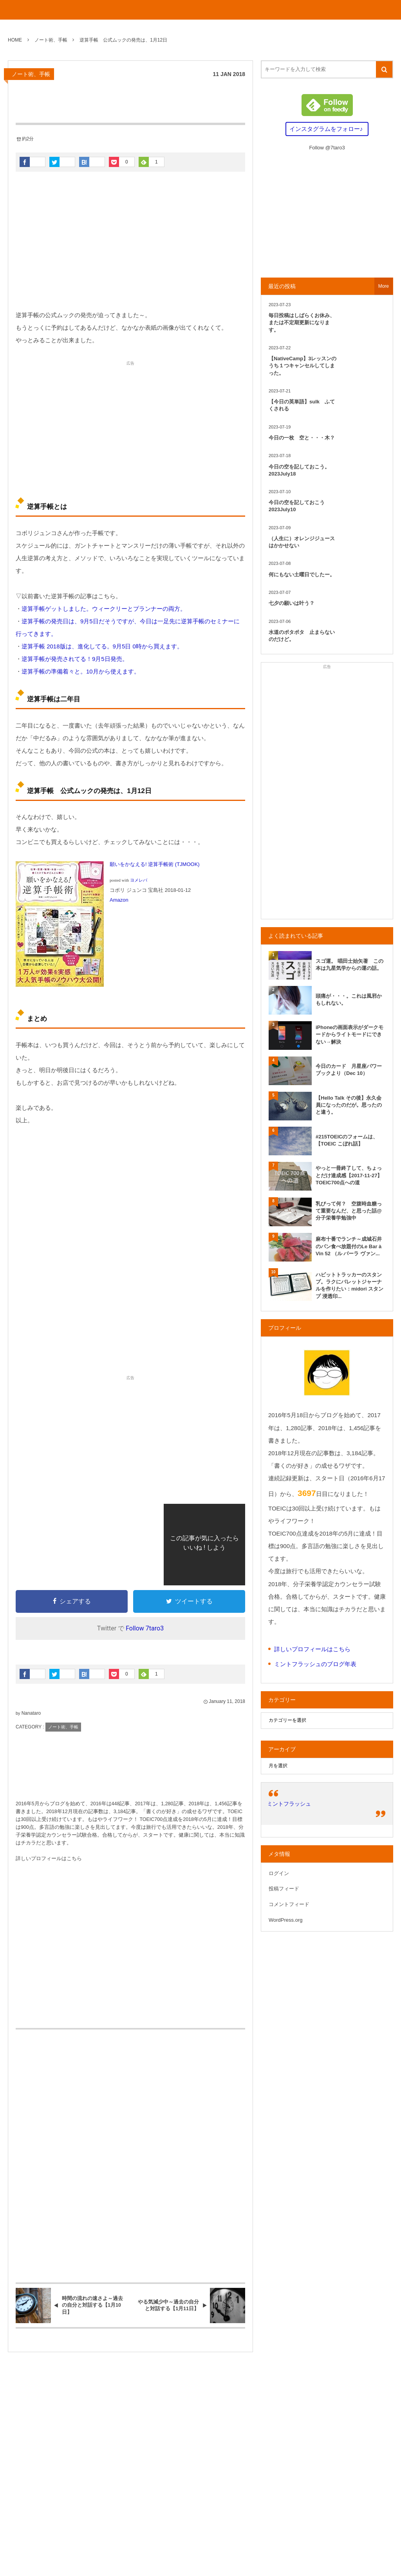 This screenshot has height=2576, width=401. I want to click on 七夕の願いは叶う？, so click(291, 603).